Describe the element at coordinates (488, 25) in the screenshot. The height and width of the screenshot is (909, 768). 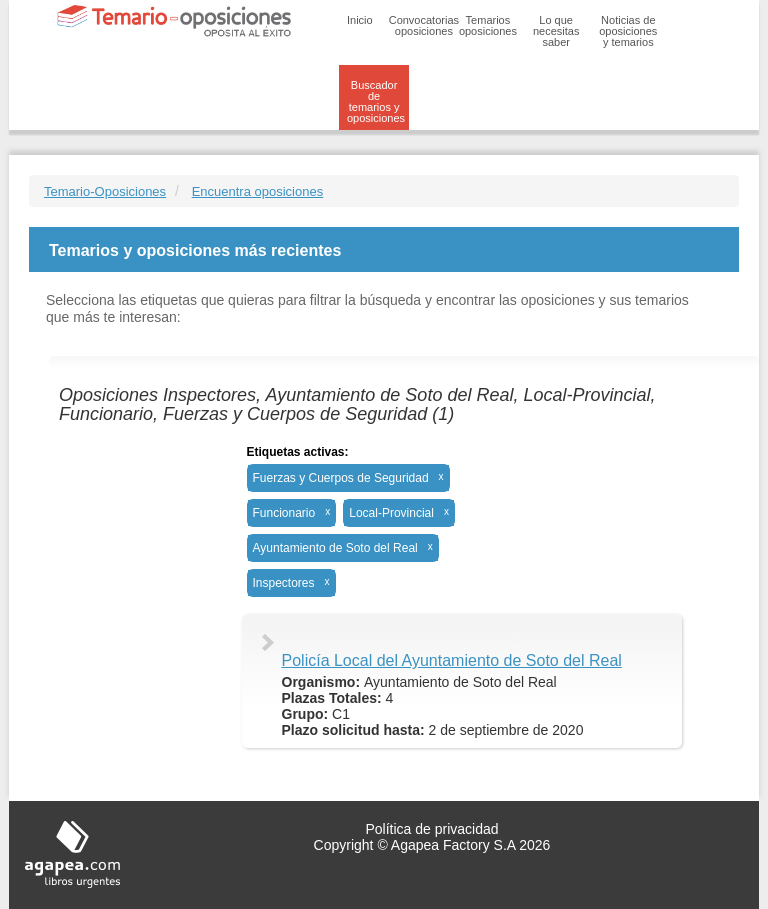
I see `Temarios oposiciones` at that location.